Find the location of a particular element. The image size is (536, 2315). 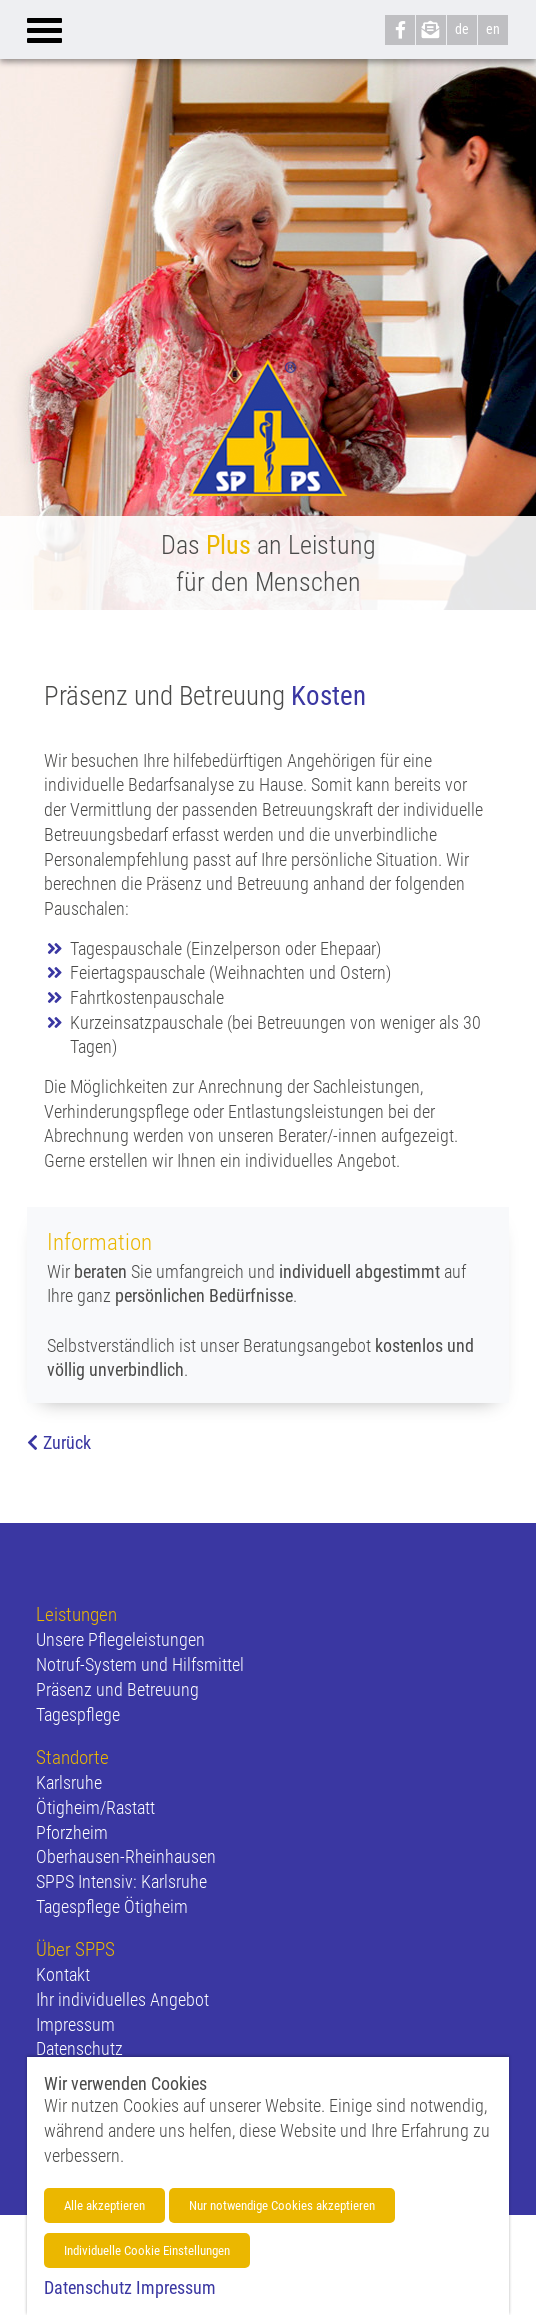

Zurück is located at coordinates (67, 1443).